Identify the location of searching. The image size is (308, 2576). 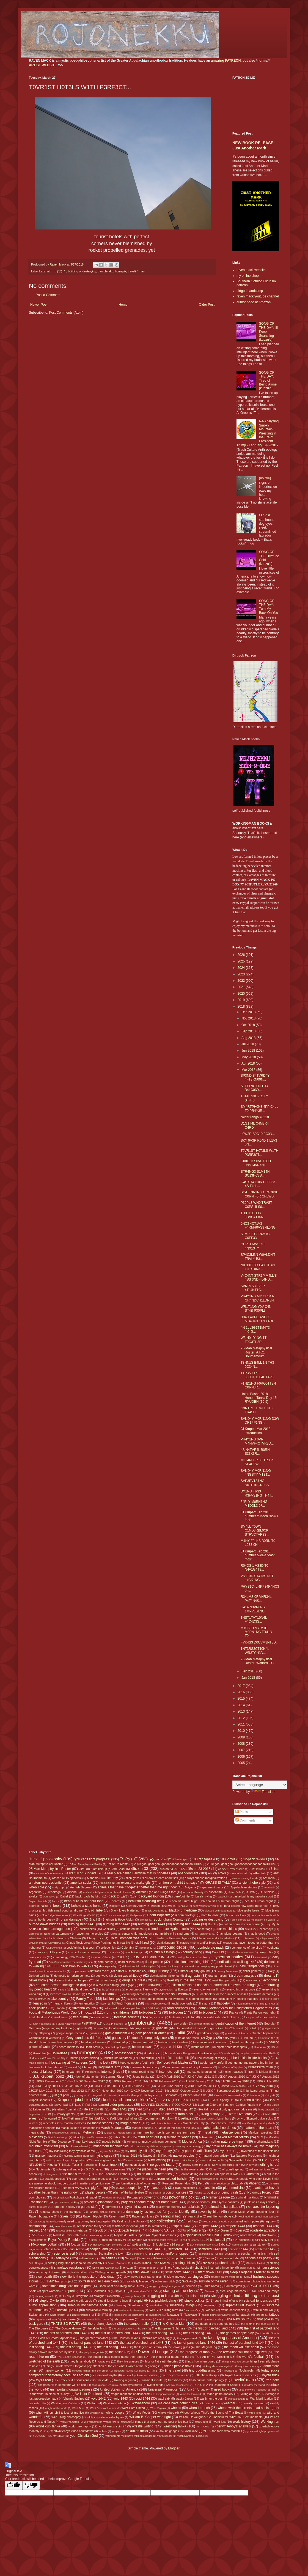
(204, 2253).